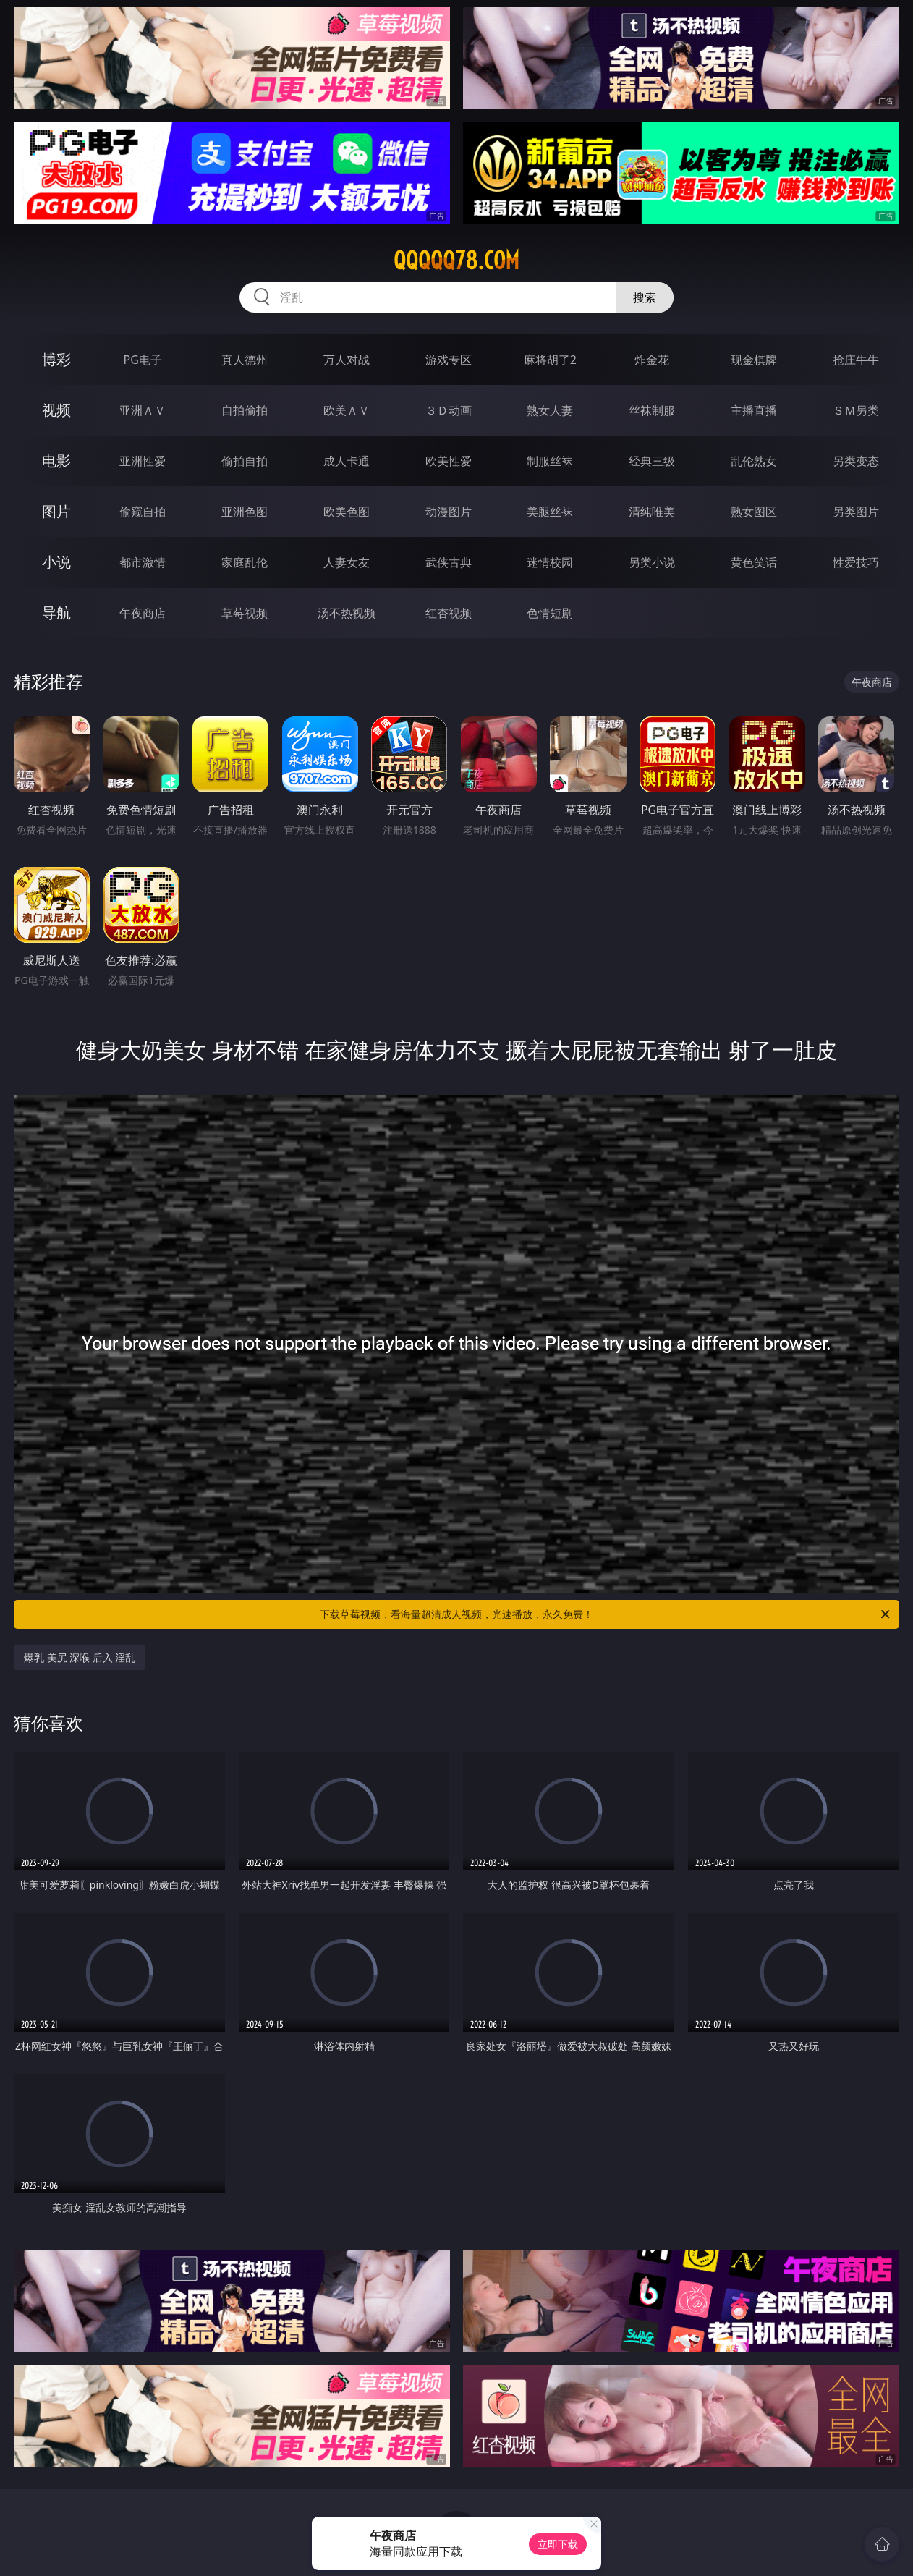 Image resolution: width=913 pixels, height=2576 pixels. Describe the element at coordinates (754, 562) in the screenshot. I see `黄色笑话` at that location.